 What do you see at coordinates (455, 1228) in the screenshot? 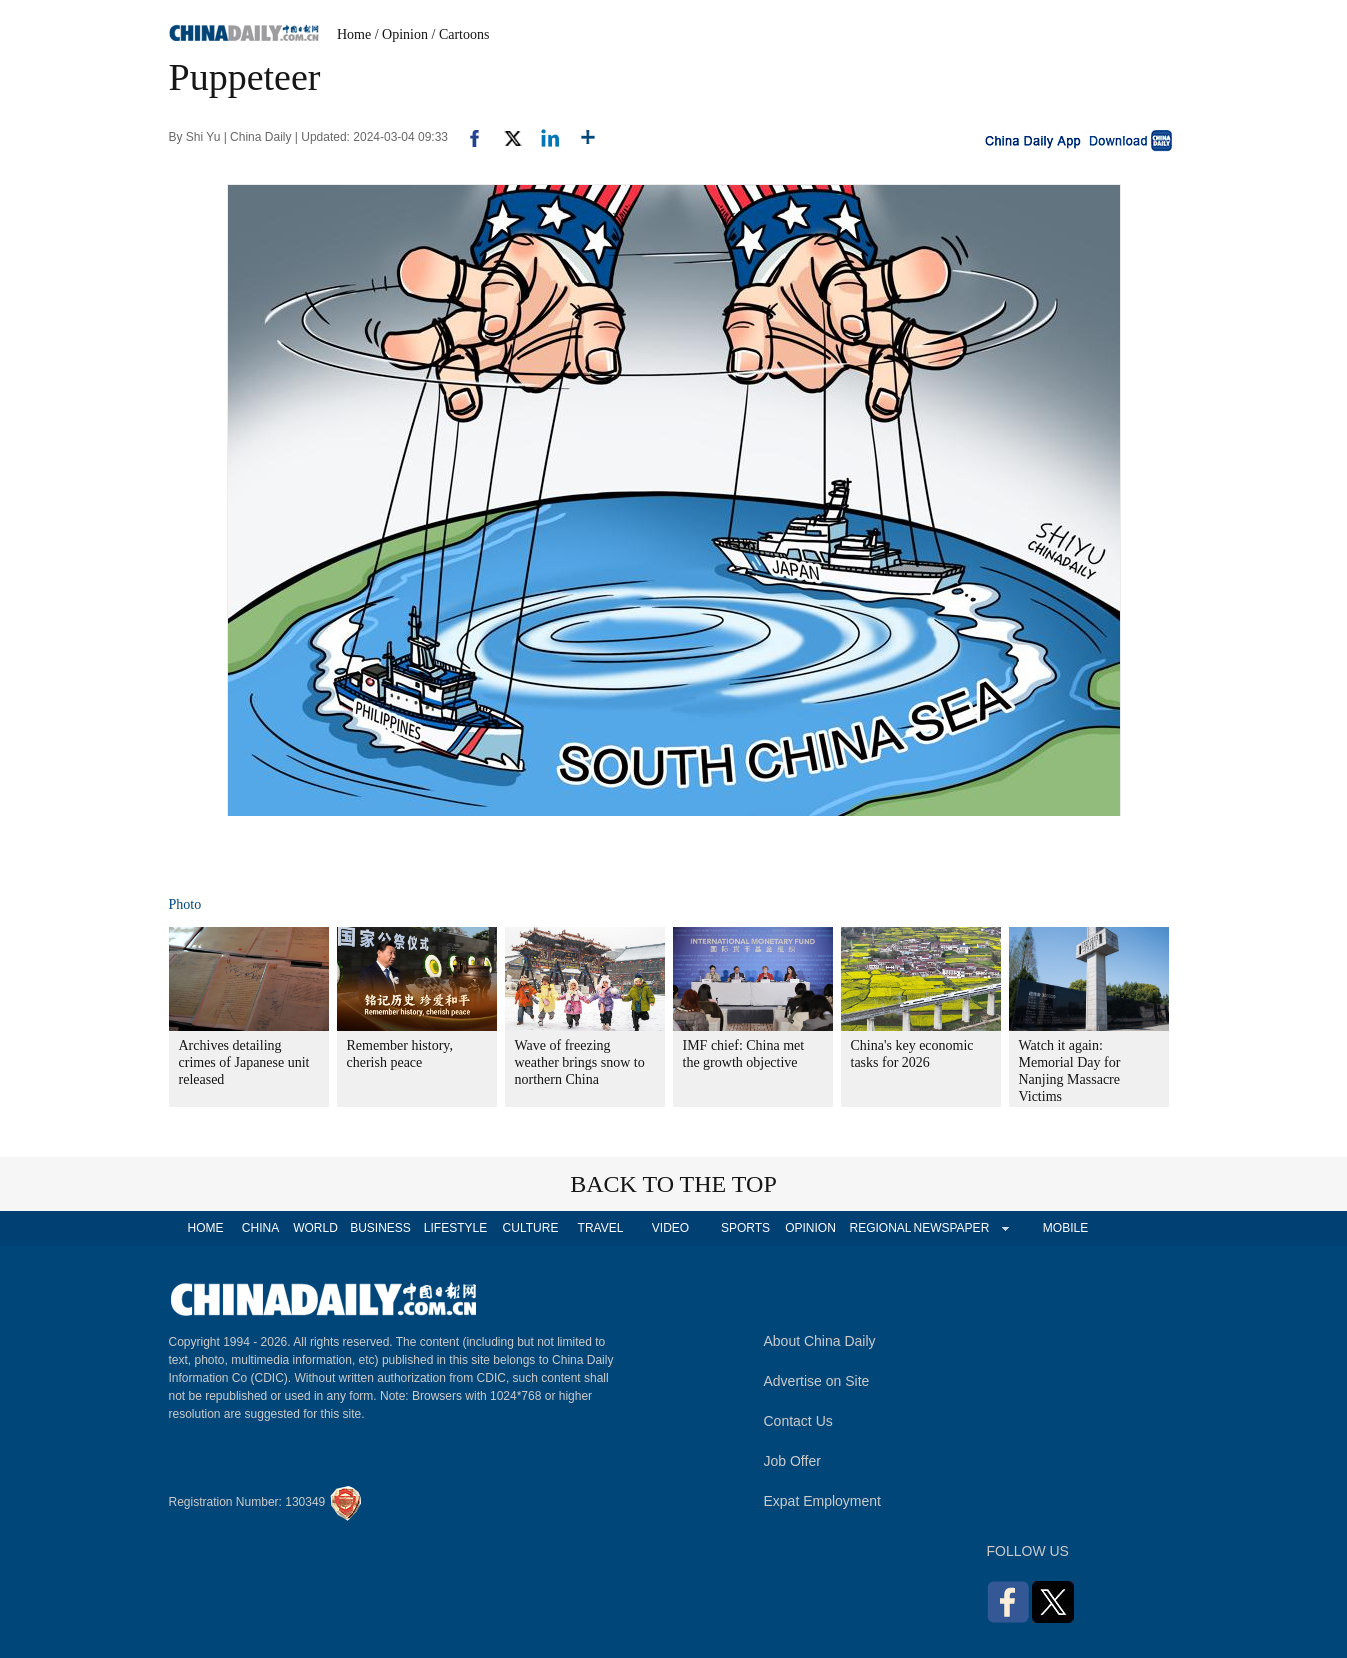
I see `LIFESTYLE` at bounding box center [455, 1228].